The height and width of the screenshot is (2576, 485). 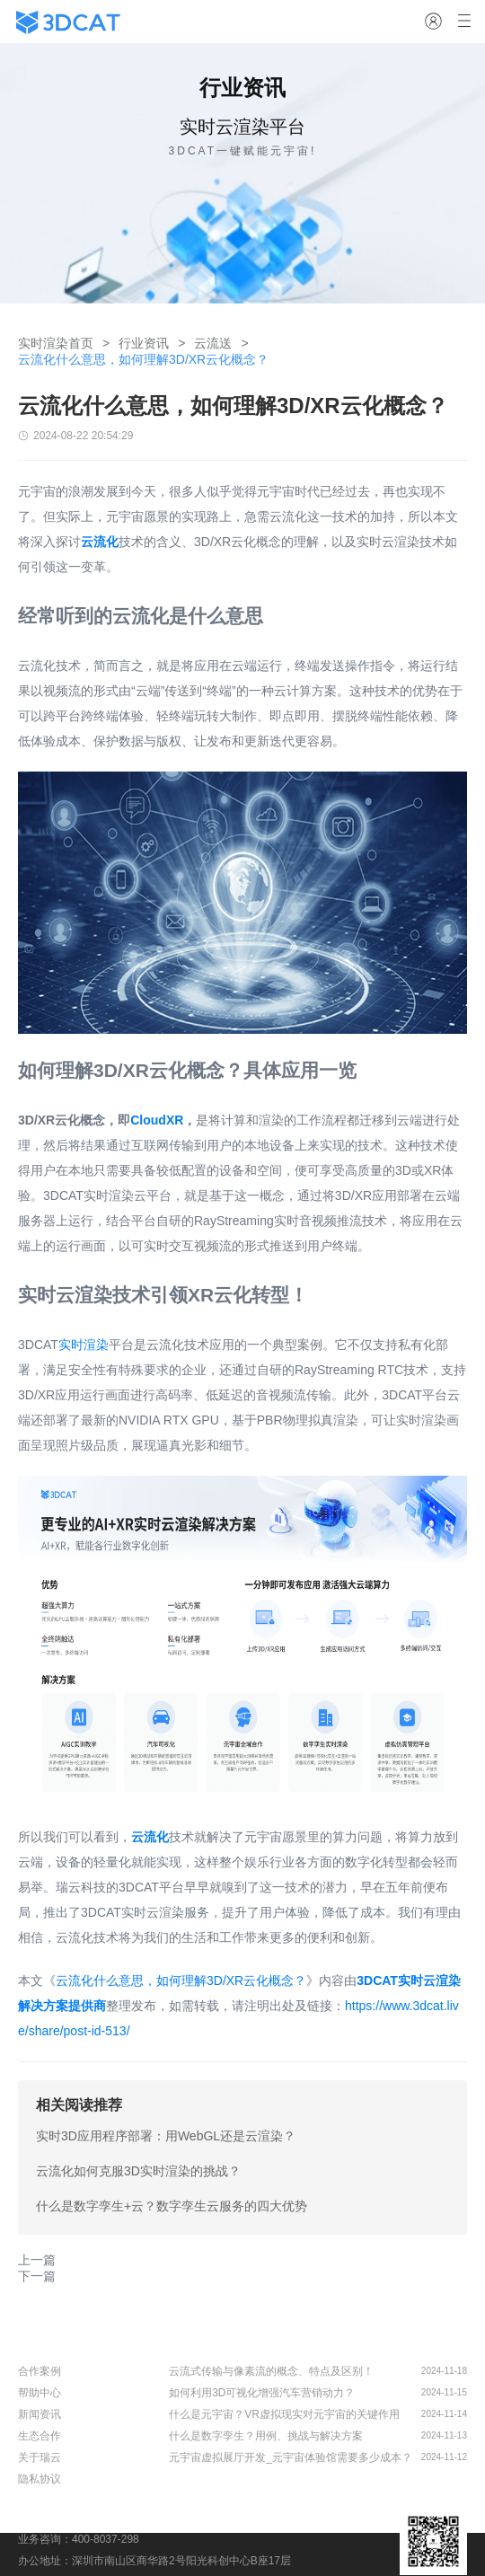 I want to click on CloudXR, so click(x=156, y=1120).